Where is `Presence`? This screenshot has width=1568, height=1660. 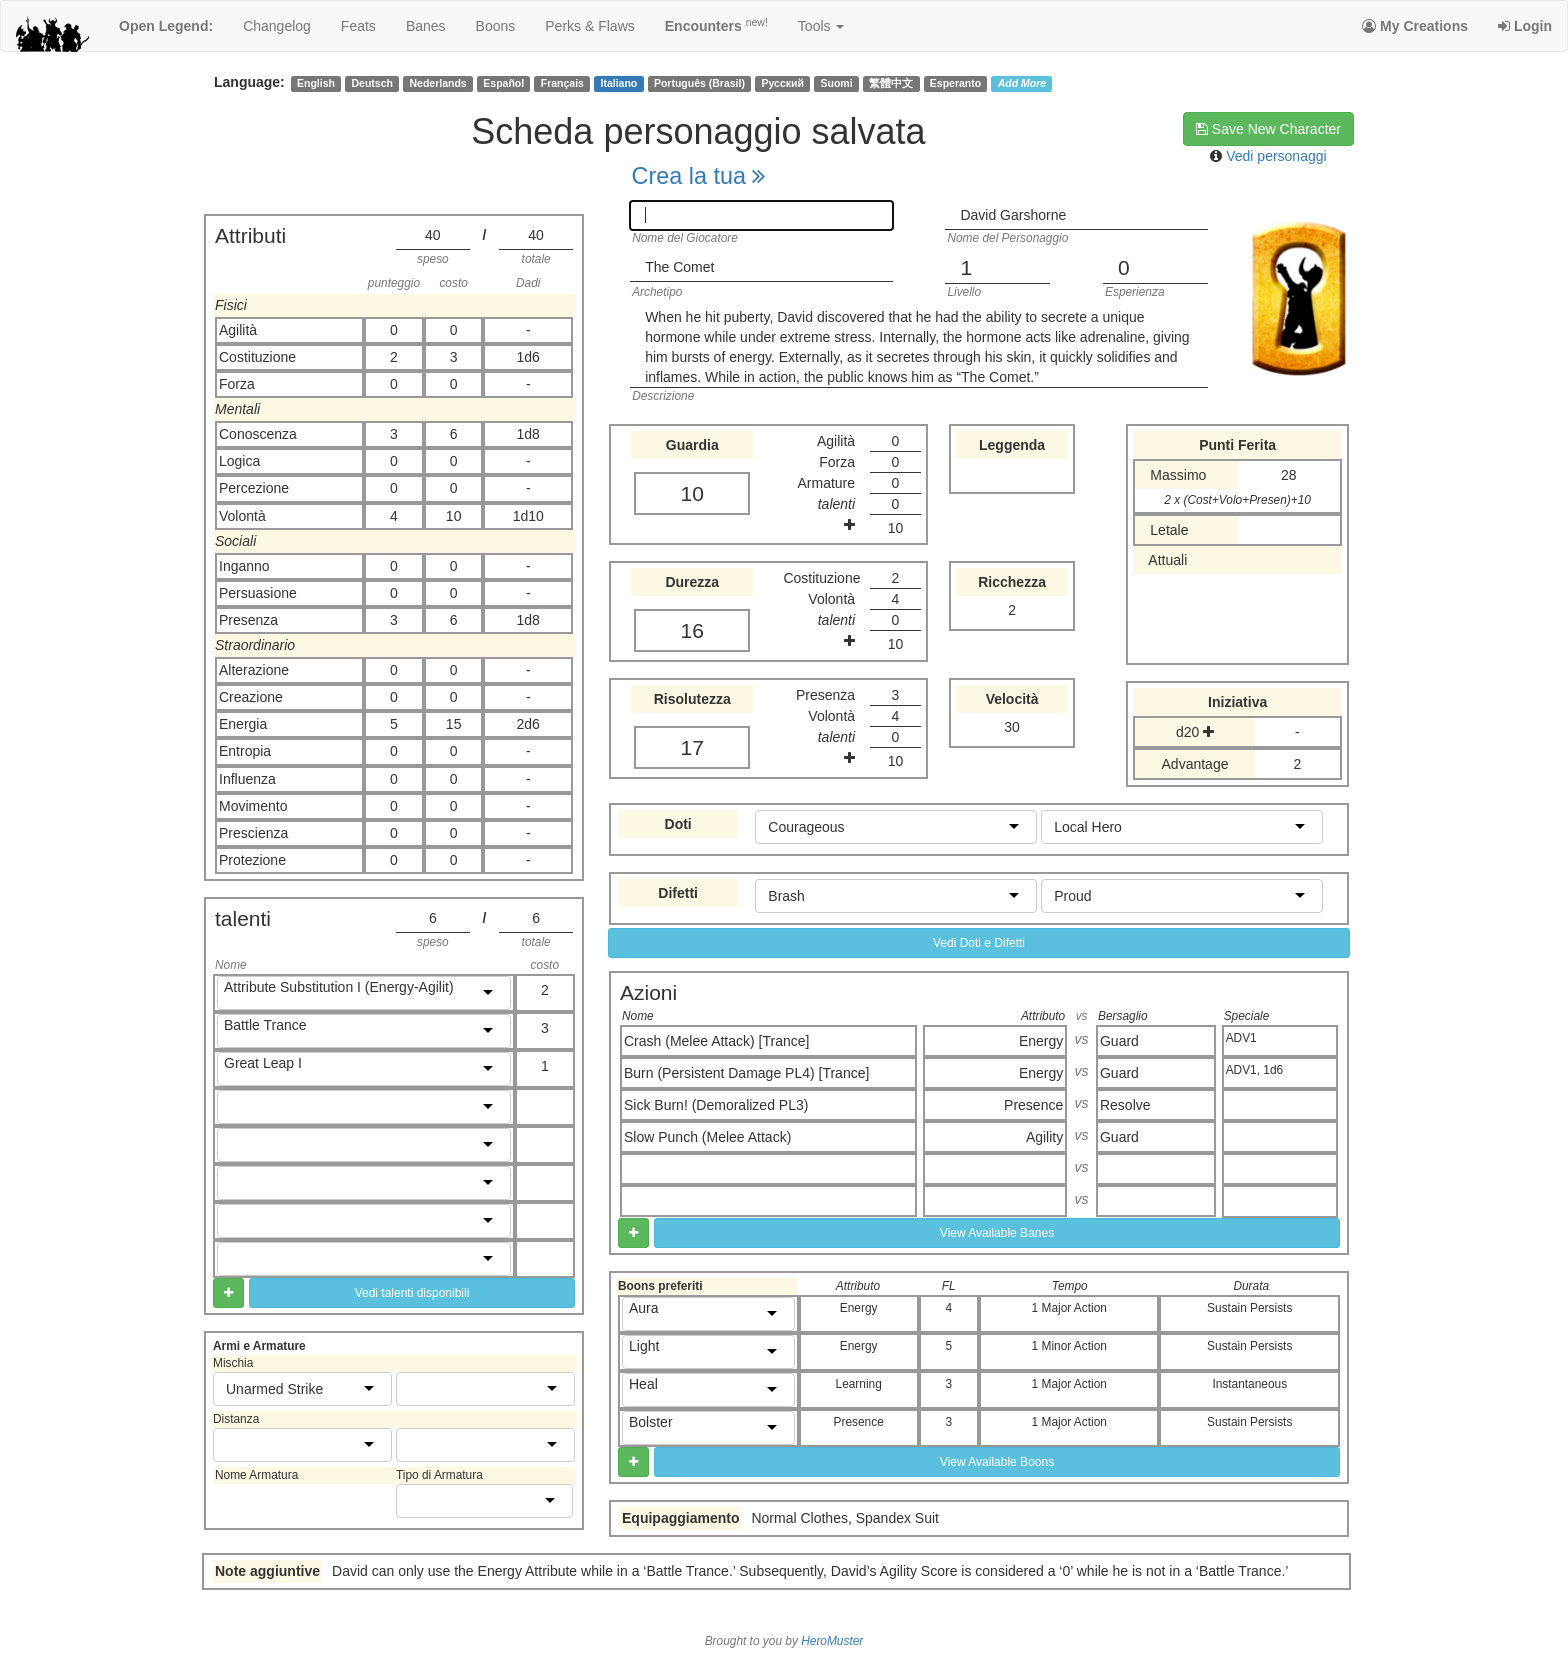
Presence is located at coordinates (1033, 1105).